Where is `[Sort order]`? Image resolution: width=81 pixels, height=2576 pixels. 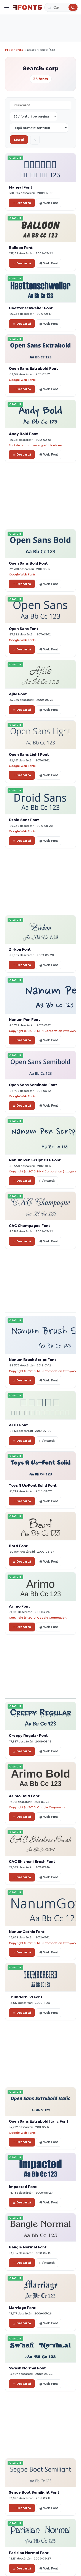
[Sort order] is located at coordinates (39, 128).